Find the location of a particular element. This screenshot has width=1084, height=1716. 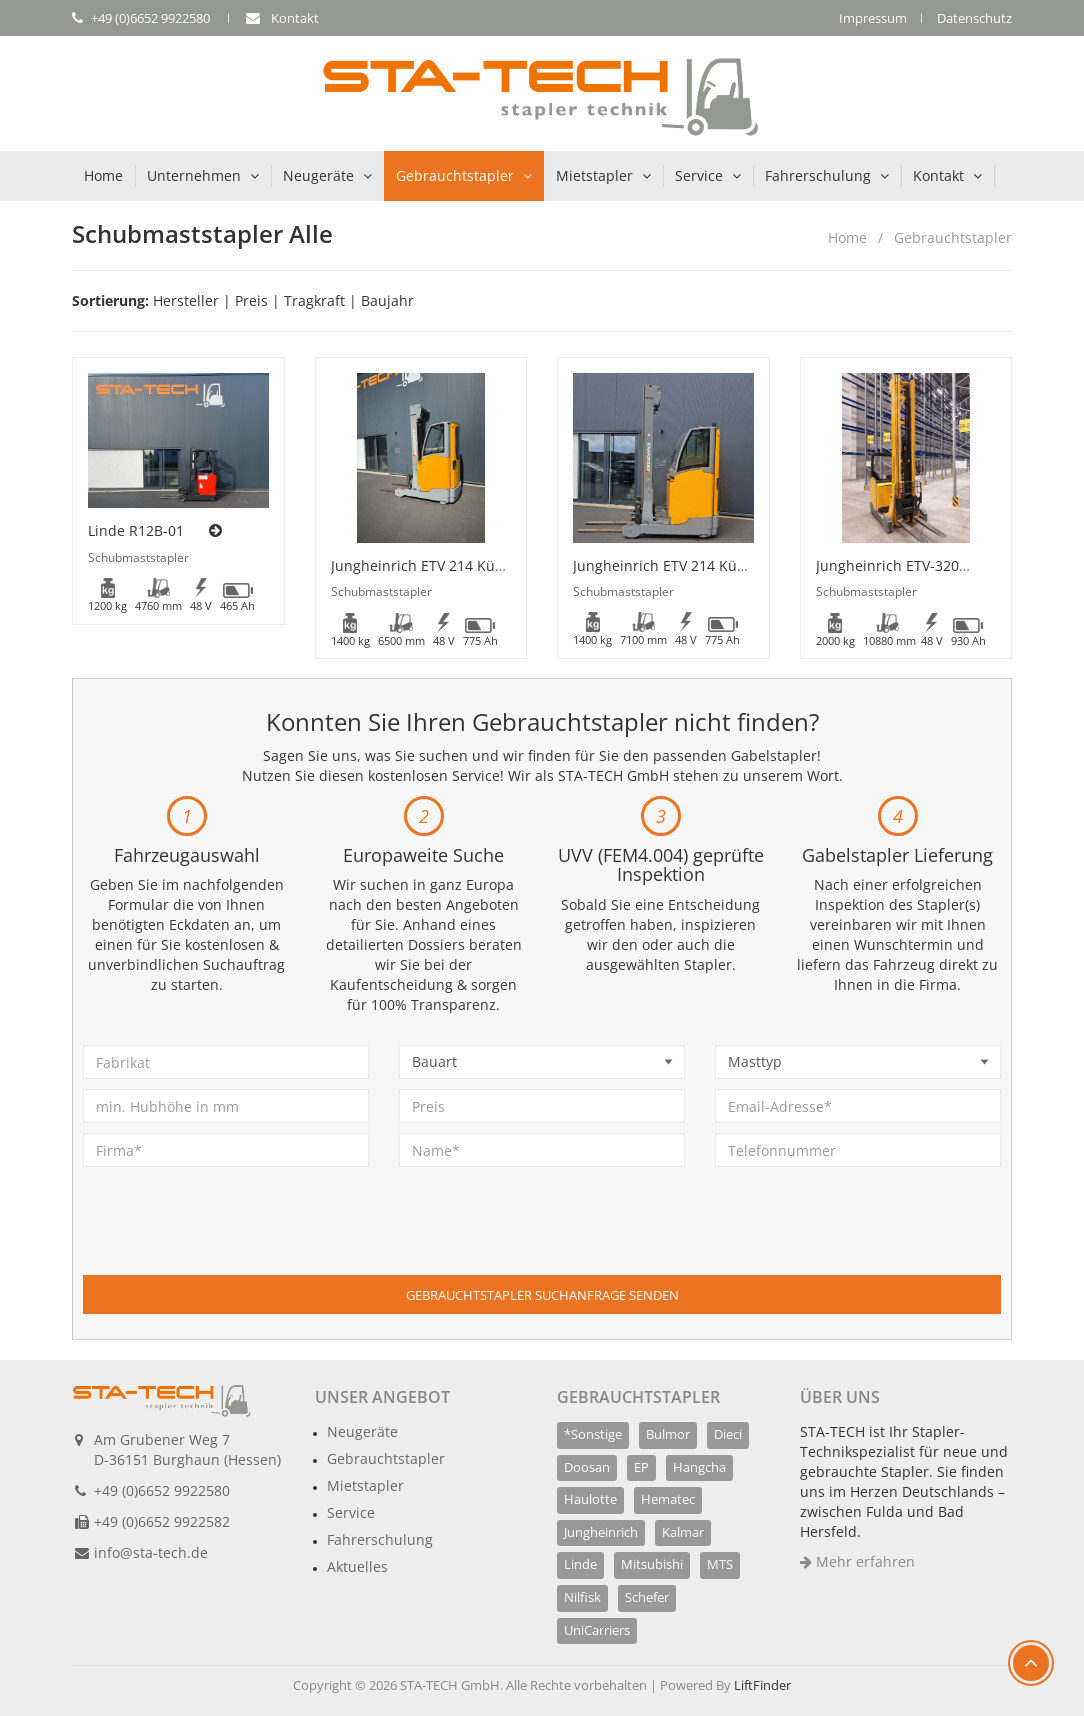

+49 (0)6652 9922580 is located at coordinates (162, 1490).